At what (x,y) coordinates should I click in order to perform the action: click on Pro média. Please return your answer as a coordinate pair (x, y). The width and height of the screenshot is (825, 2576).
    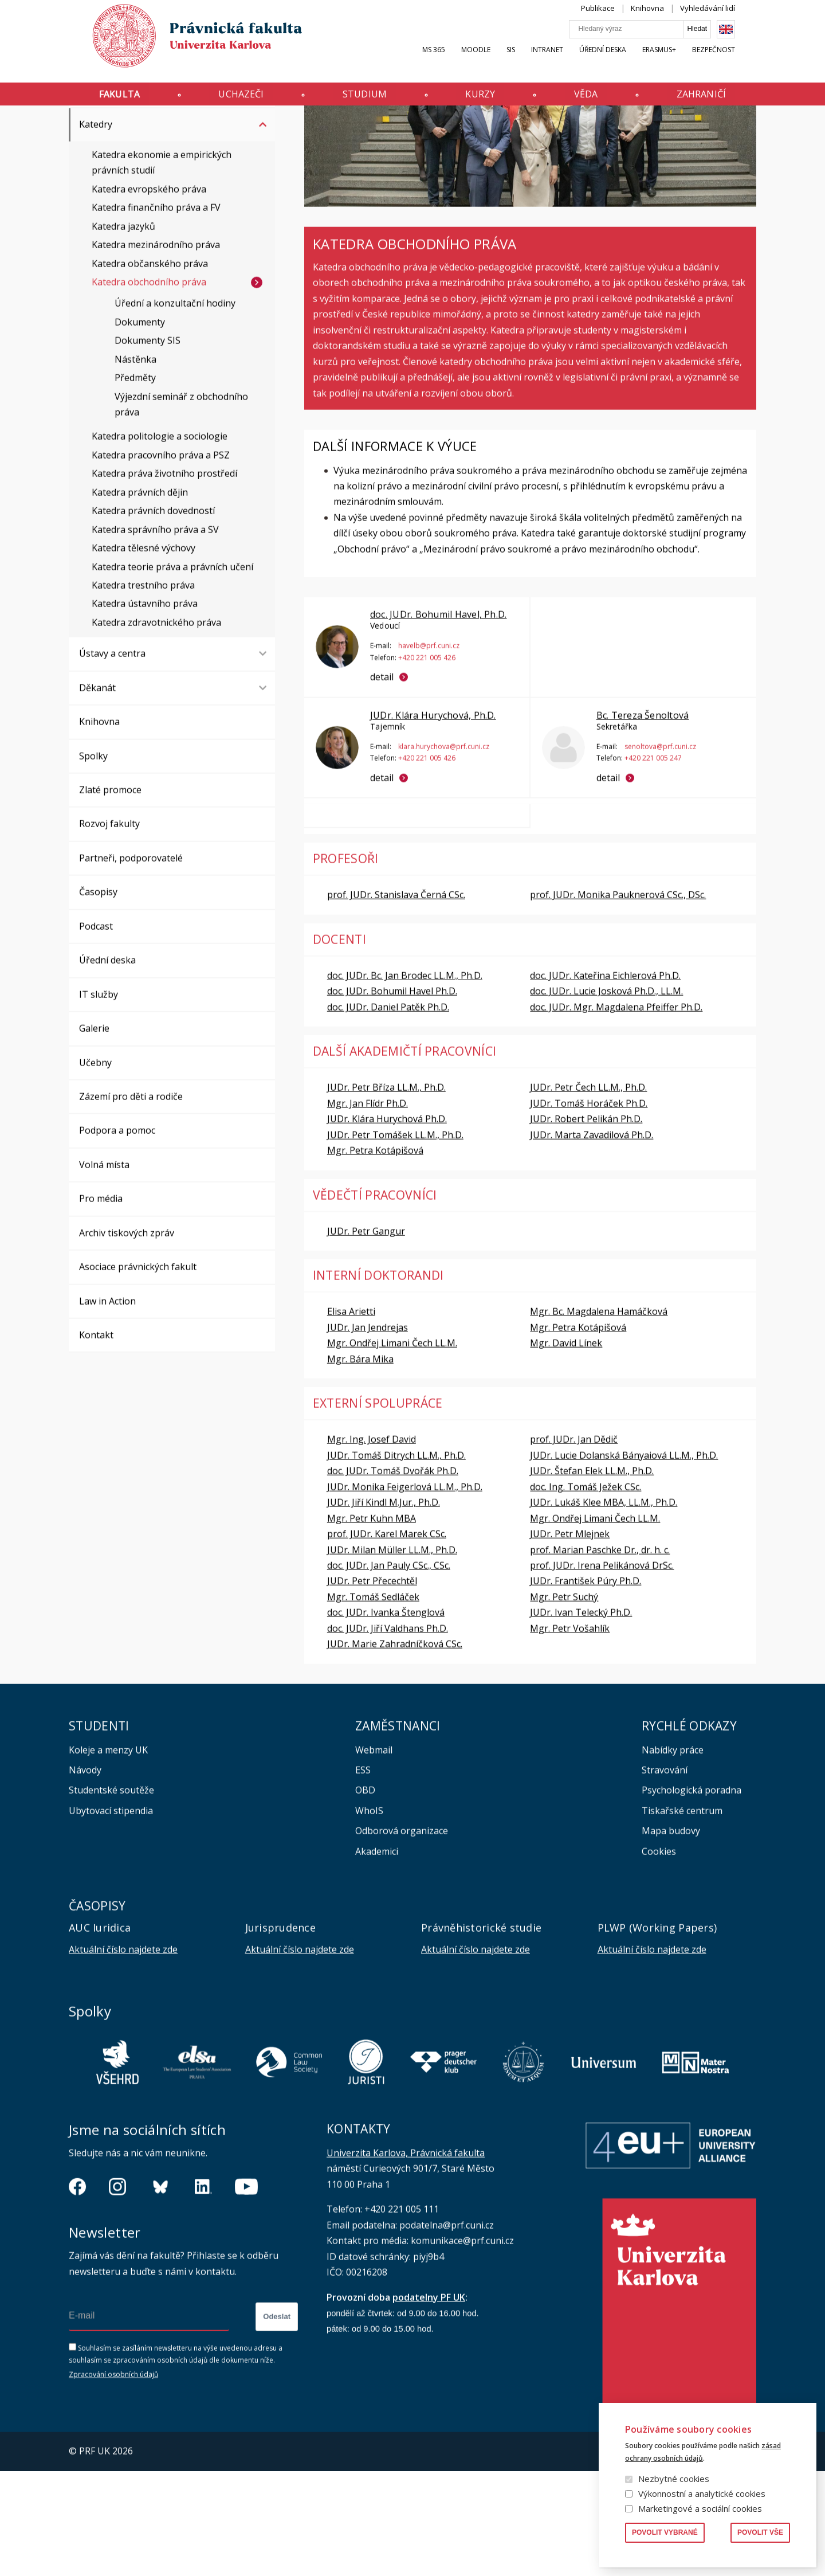
    Looking at the image, I should click on (101, 1303).